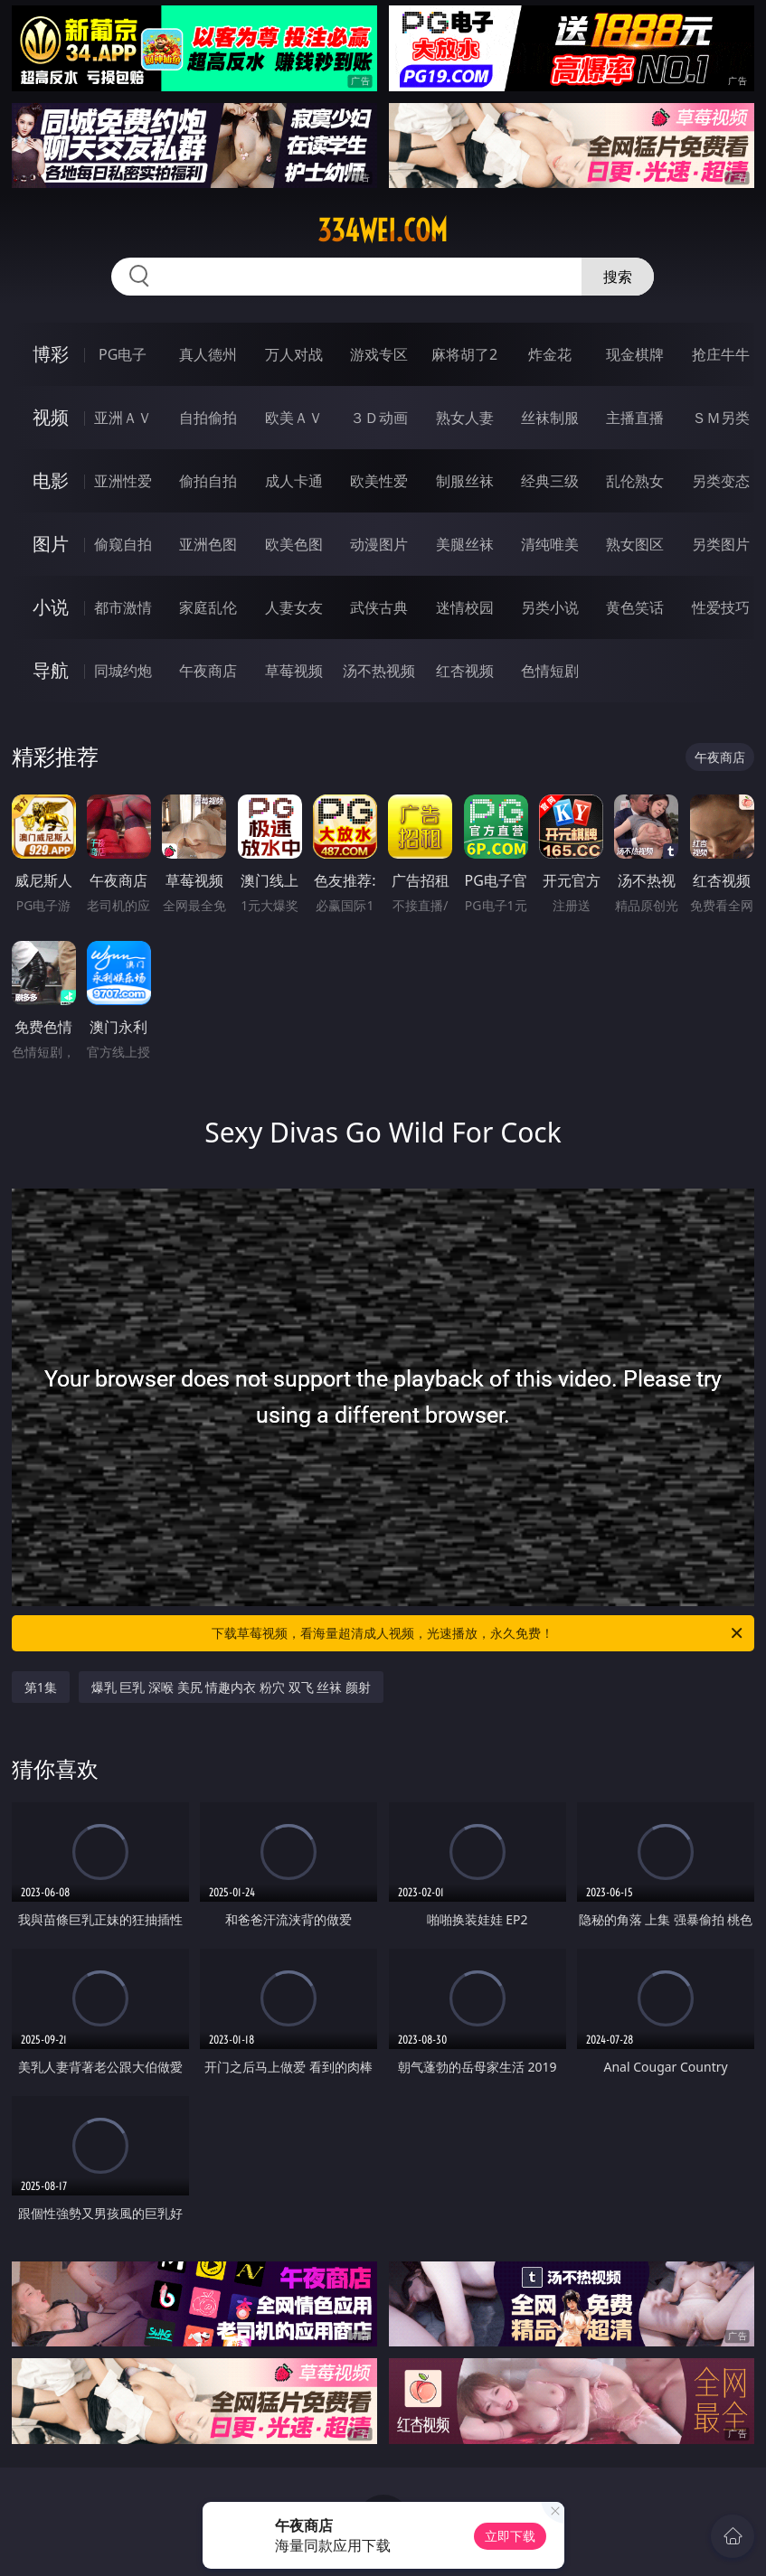 The width and height of the screenshot is (766, 2576). I want to click on 视频, so click(51, 417).